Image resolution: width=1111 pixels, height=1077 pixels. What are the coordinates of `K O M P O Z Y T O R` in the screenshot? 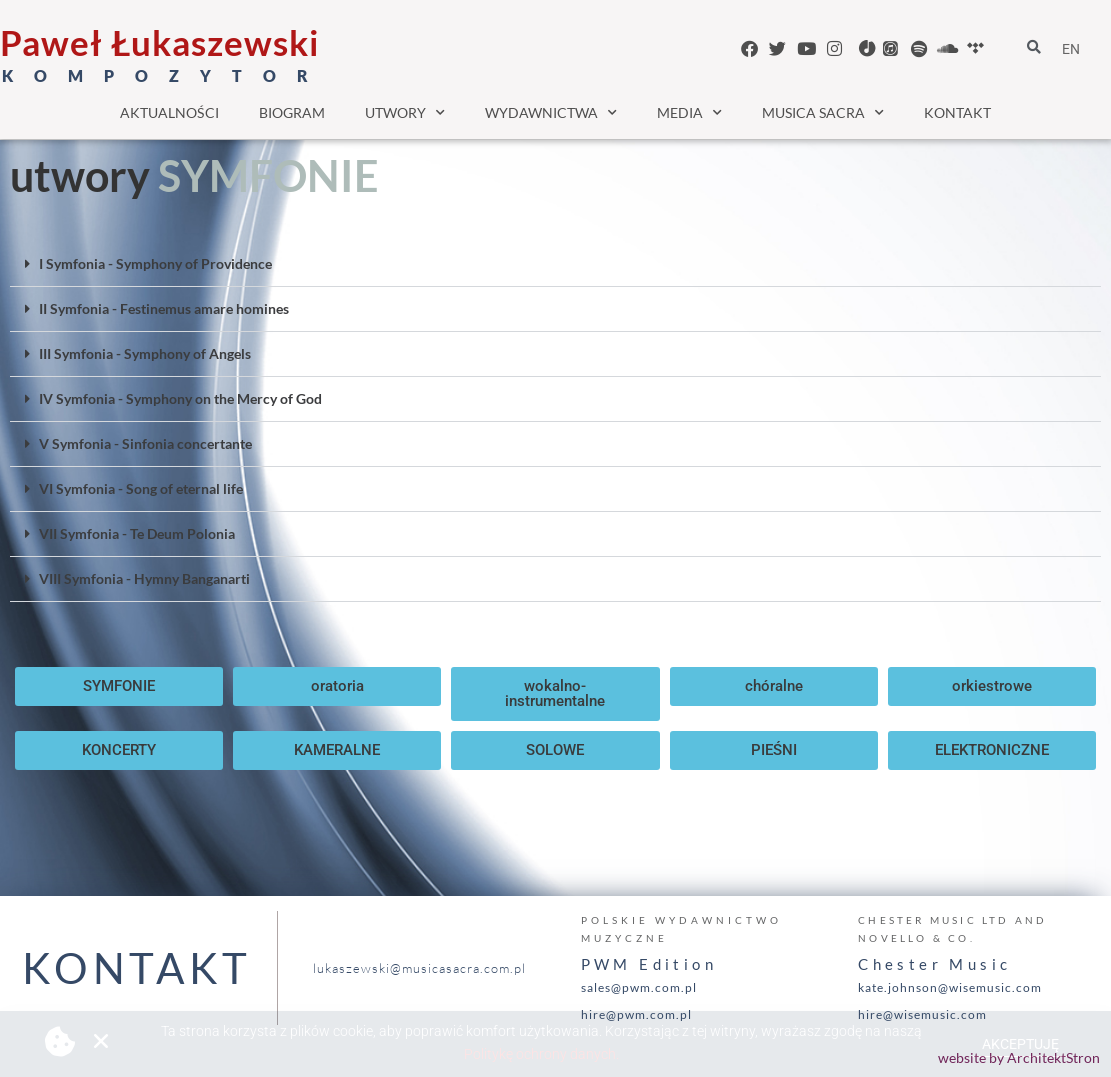 It's located at (159, 75).